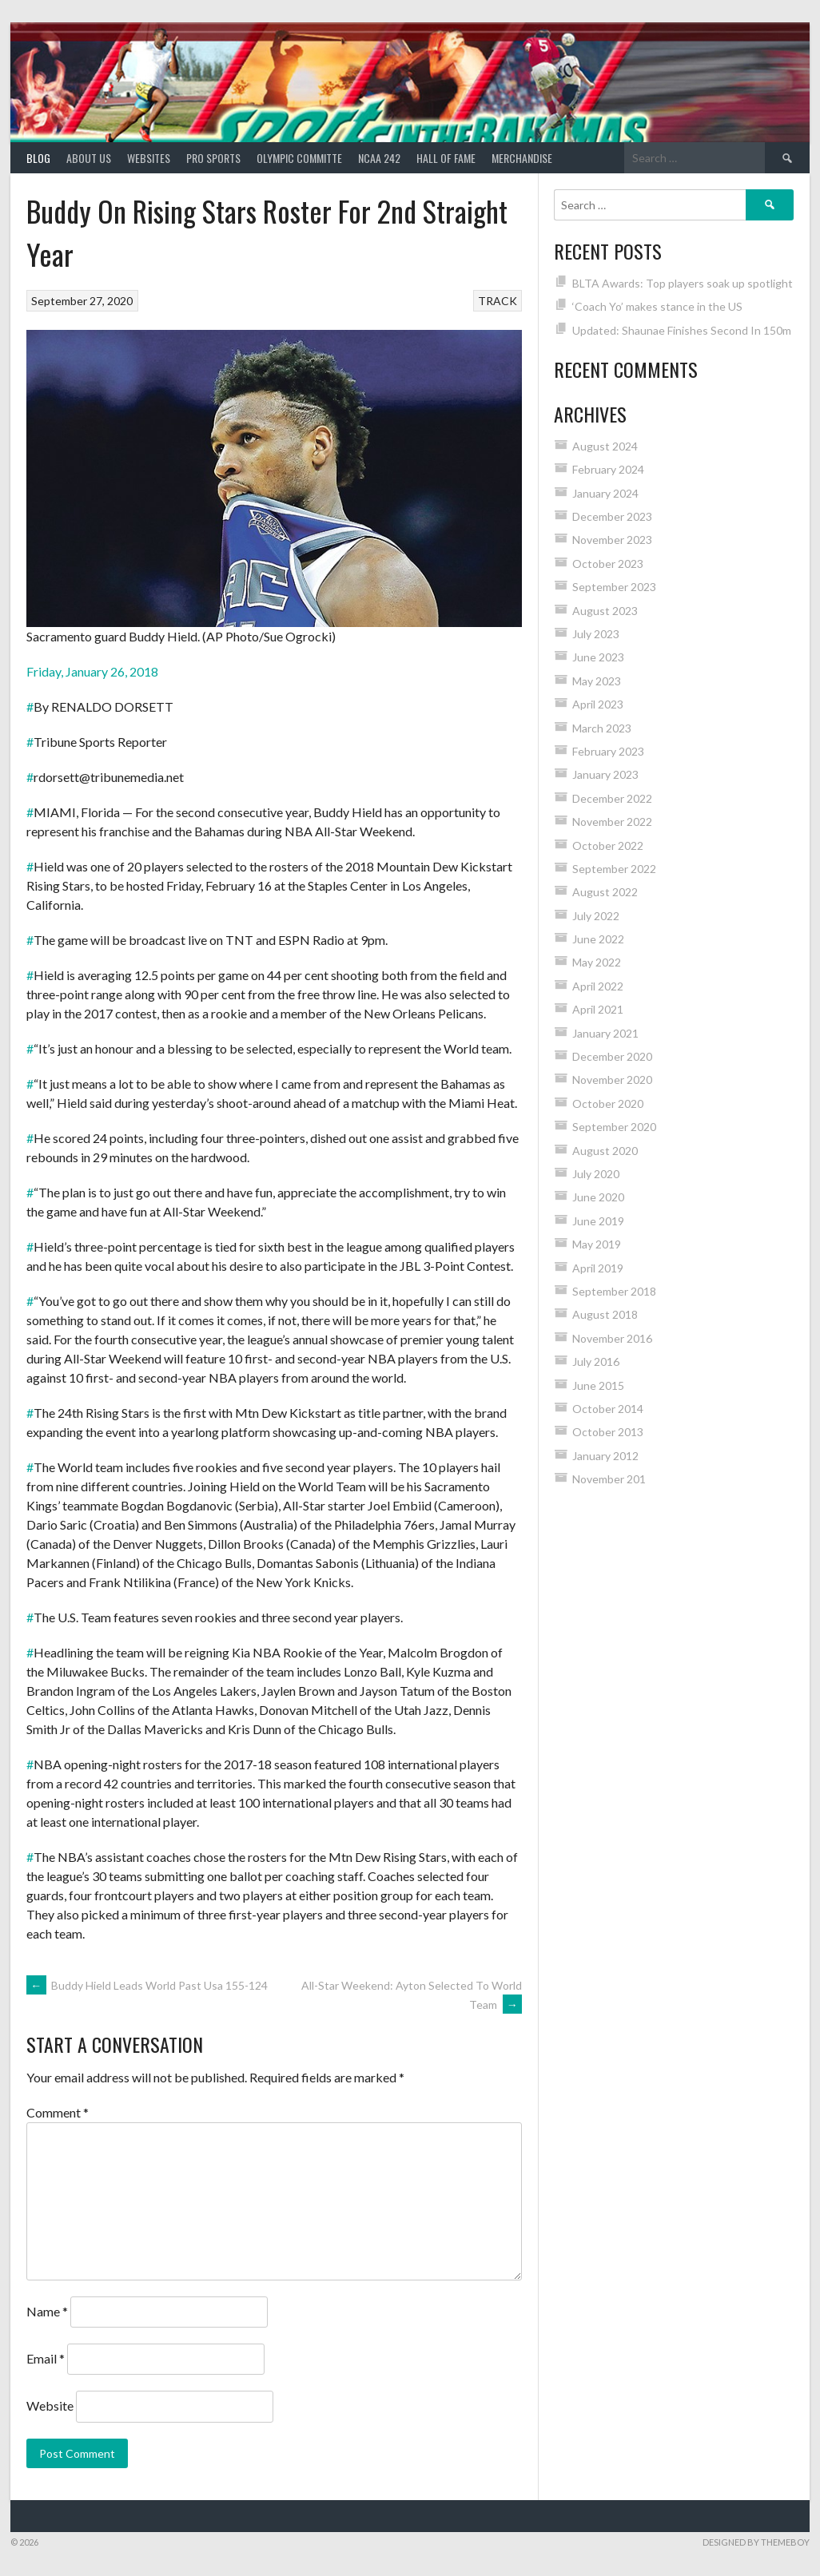 The width and height of the screenshot is (820, 2576). What do you see at coordinates (605, 610) in the screenshot?
I see `August 2023` at bounding box center [605, 610].